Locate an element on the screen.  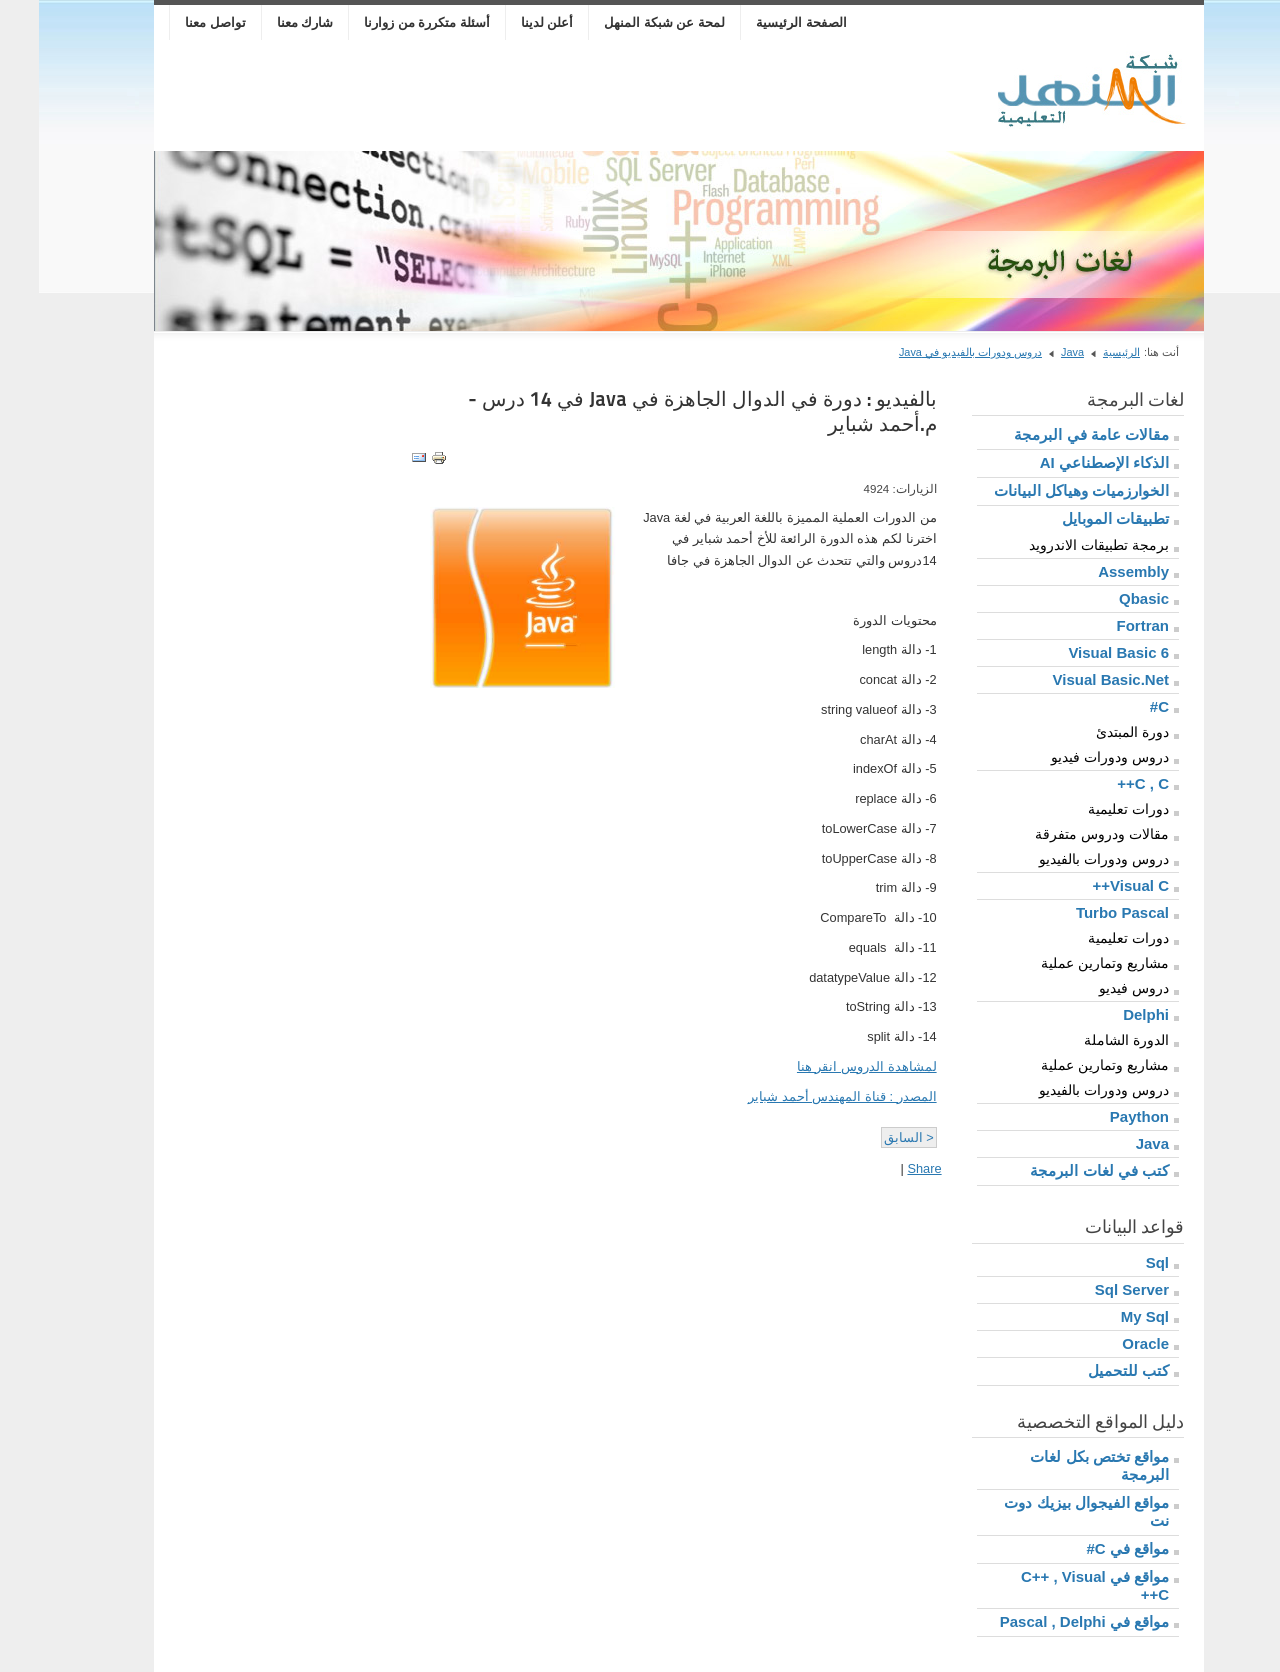
تطبيقات الموبايل is located at coordinates (1076, 518).